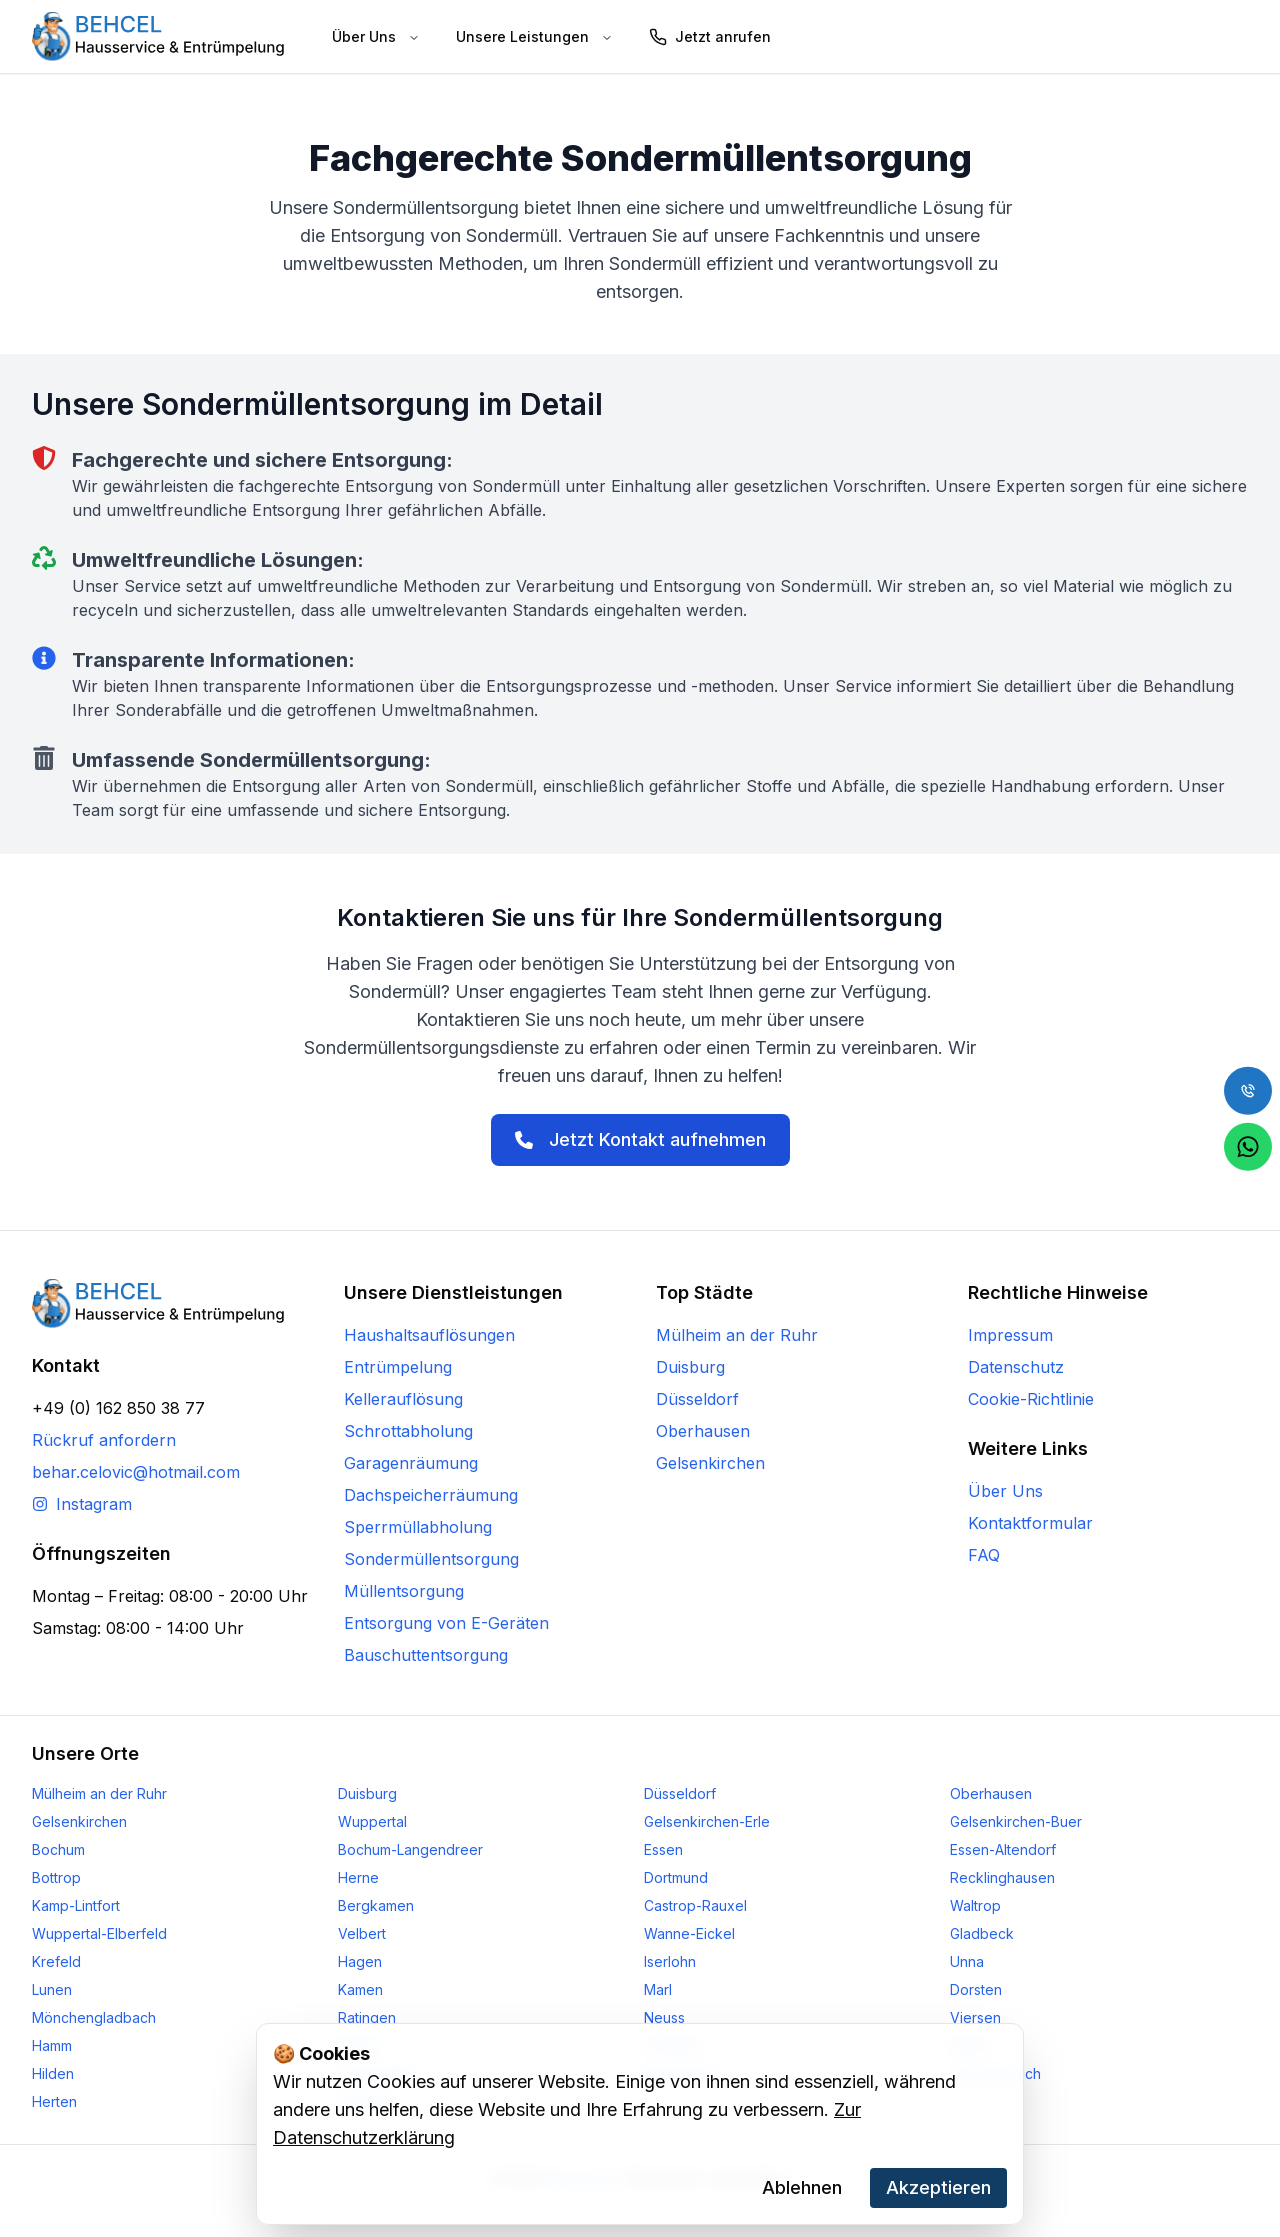 Image resolution: width=1280 pixels, height=2237 pixels. I want to click on Düsseldorf, so click(697, 1399).